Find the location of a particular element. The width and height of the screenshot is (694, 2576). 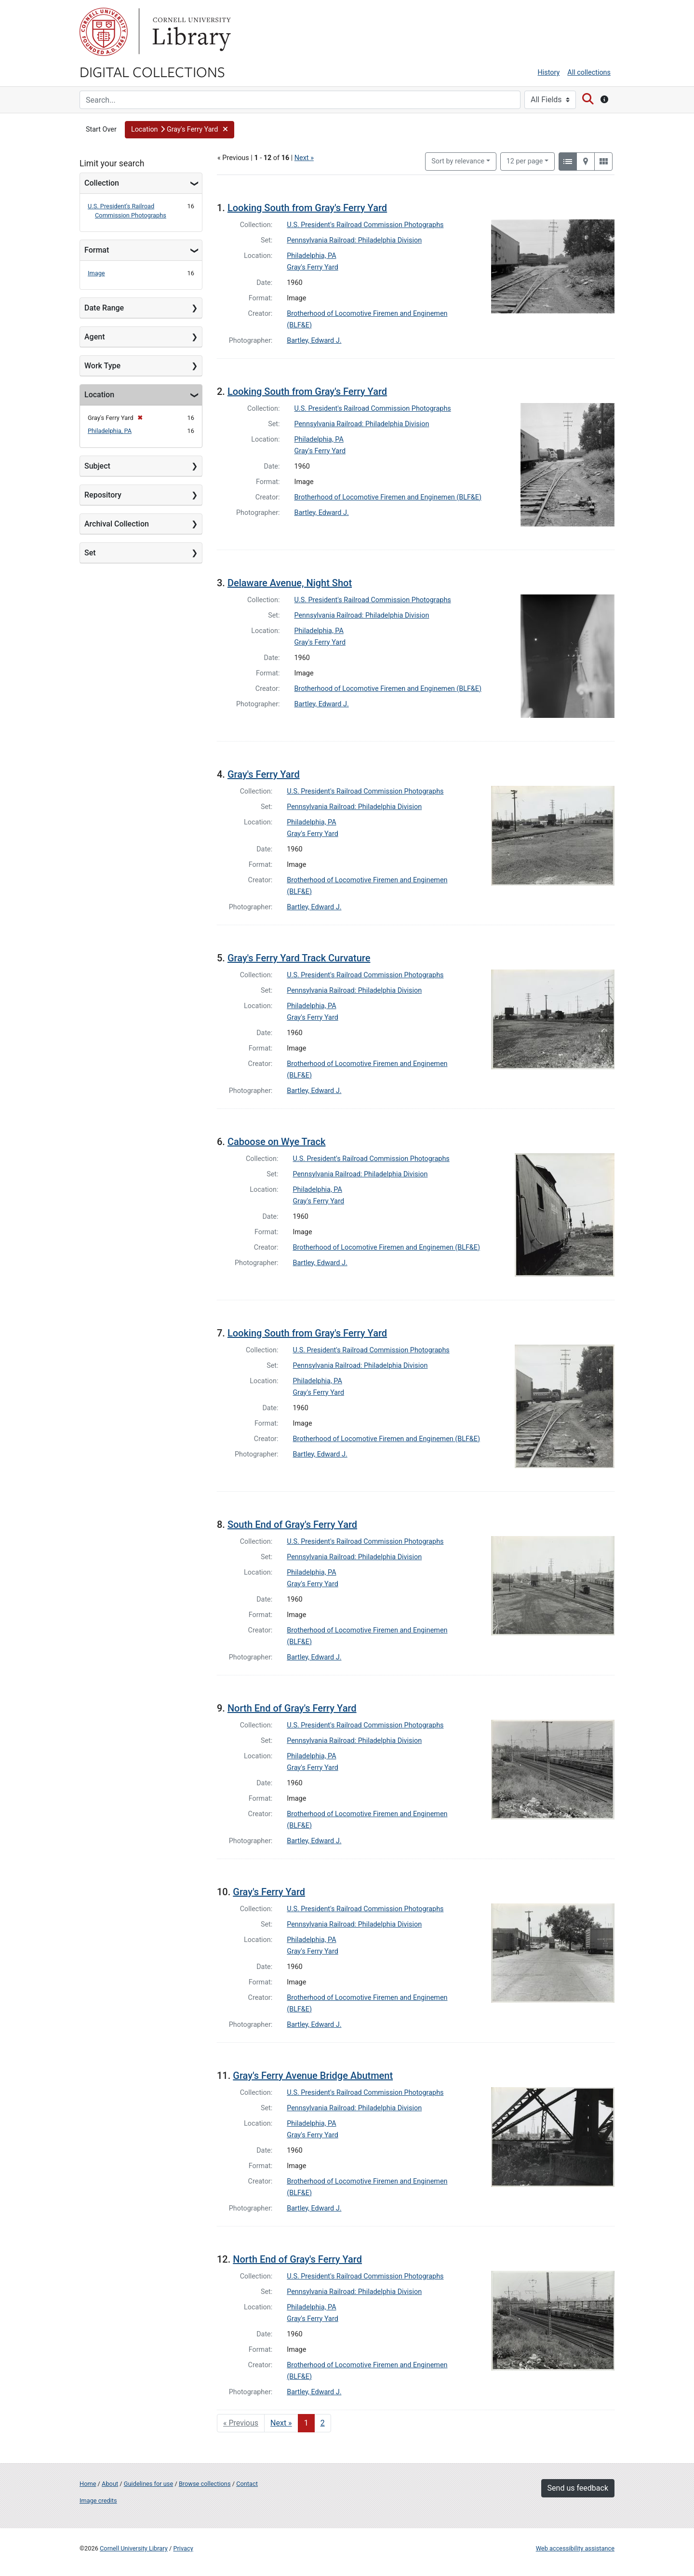

Location is located at coordinates (99, 394).